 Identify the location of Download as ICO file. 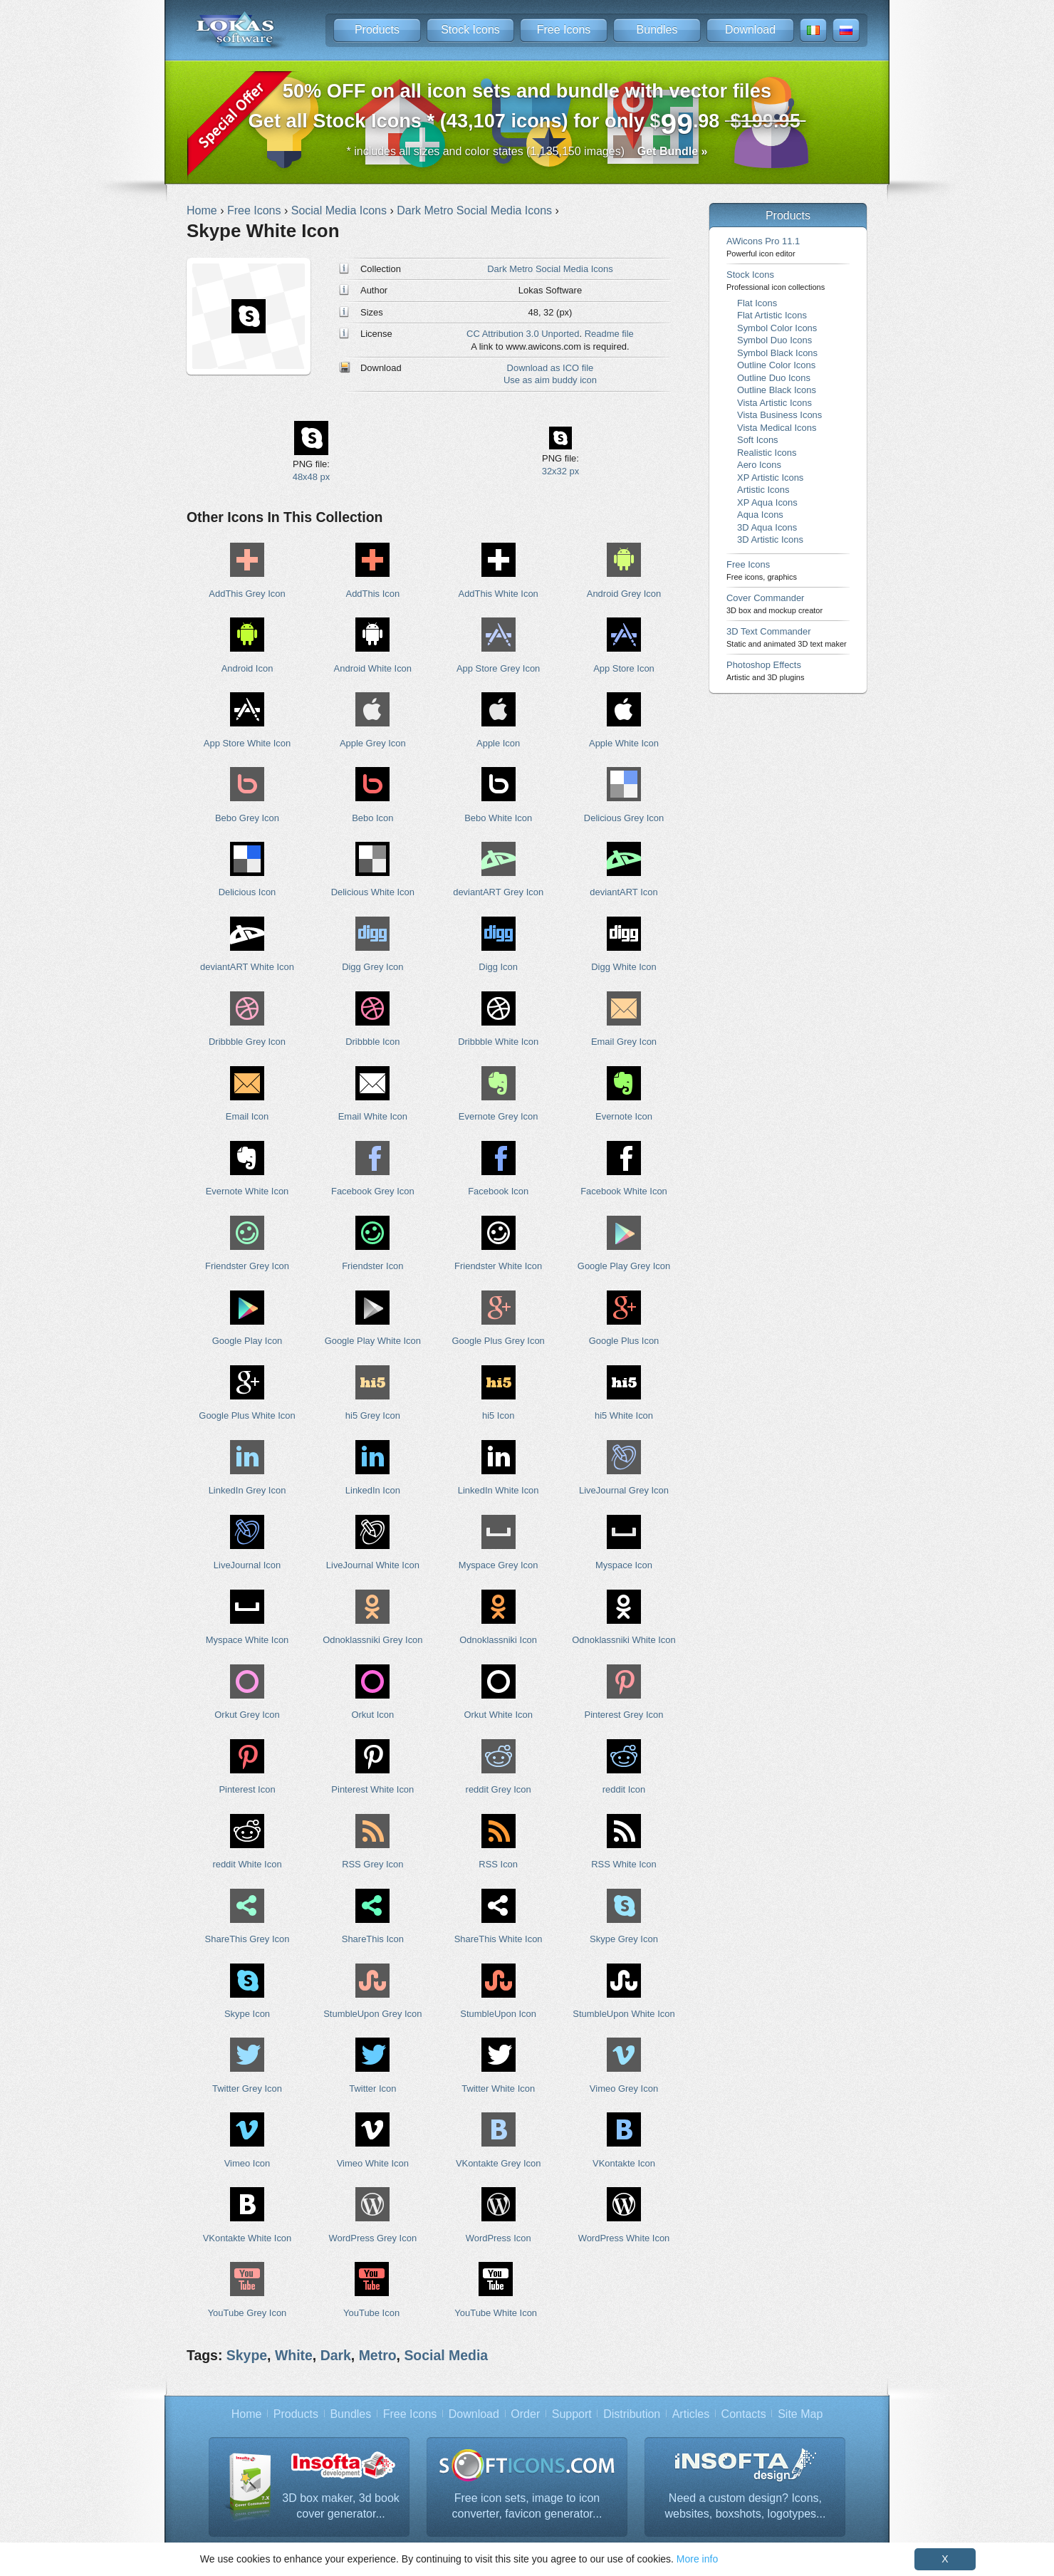
(550, 368).